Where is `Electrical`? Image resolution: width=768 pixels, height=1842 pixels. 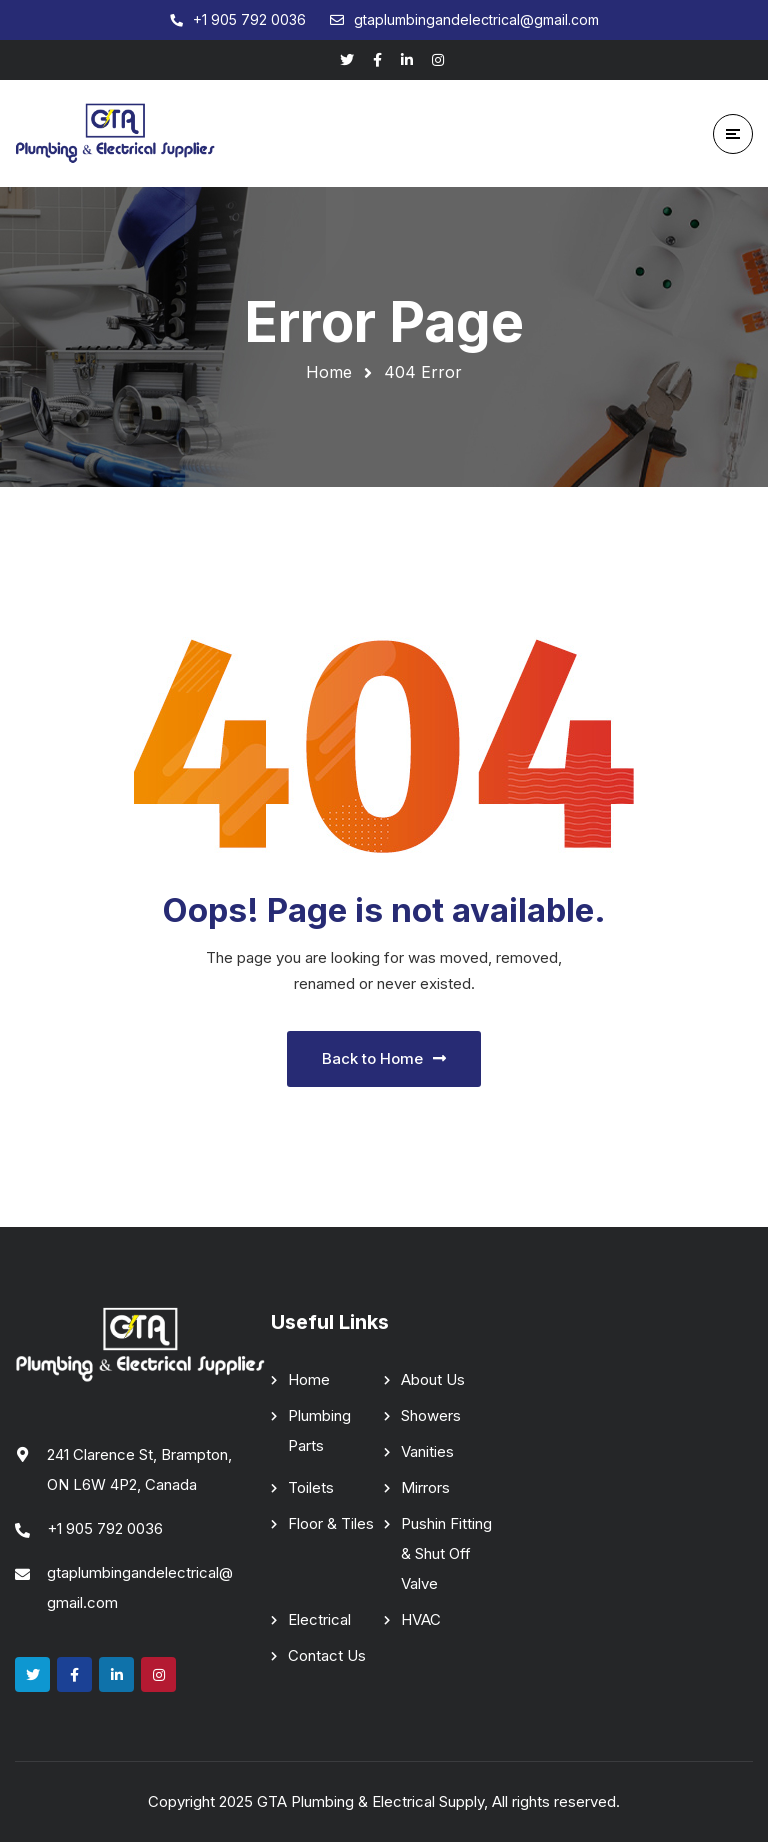
Electrical is located at coordinates (319, 1619).